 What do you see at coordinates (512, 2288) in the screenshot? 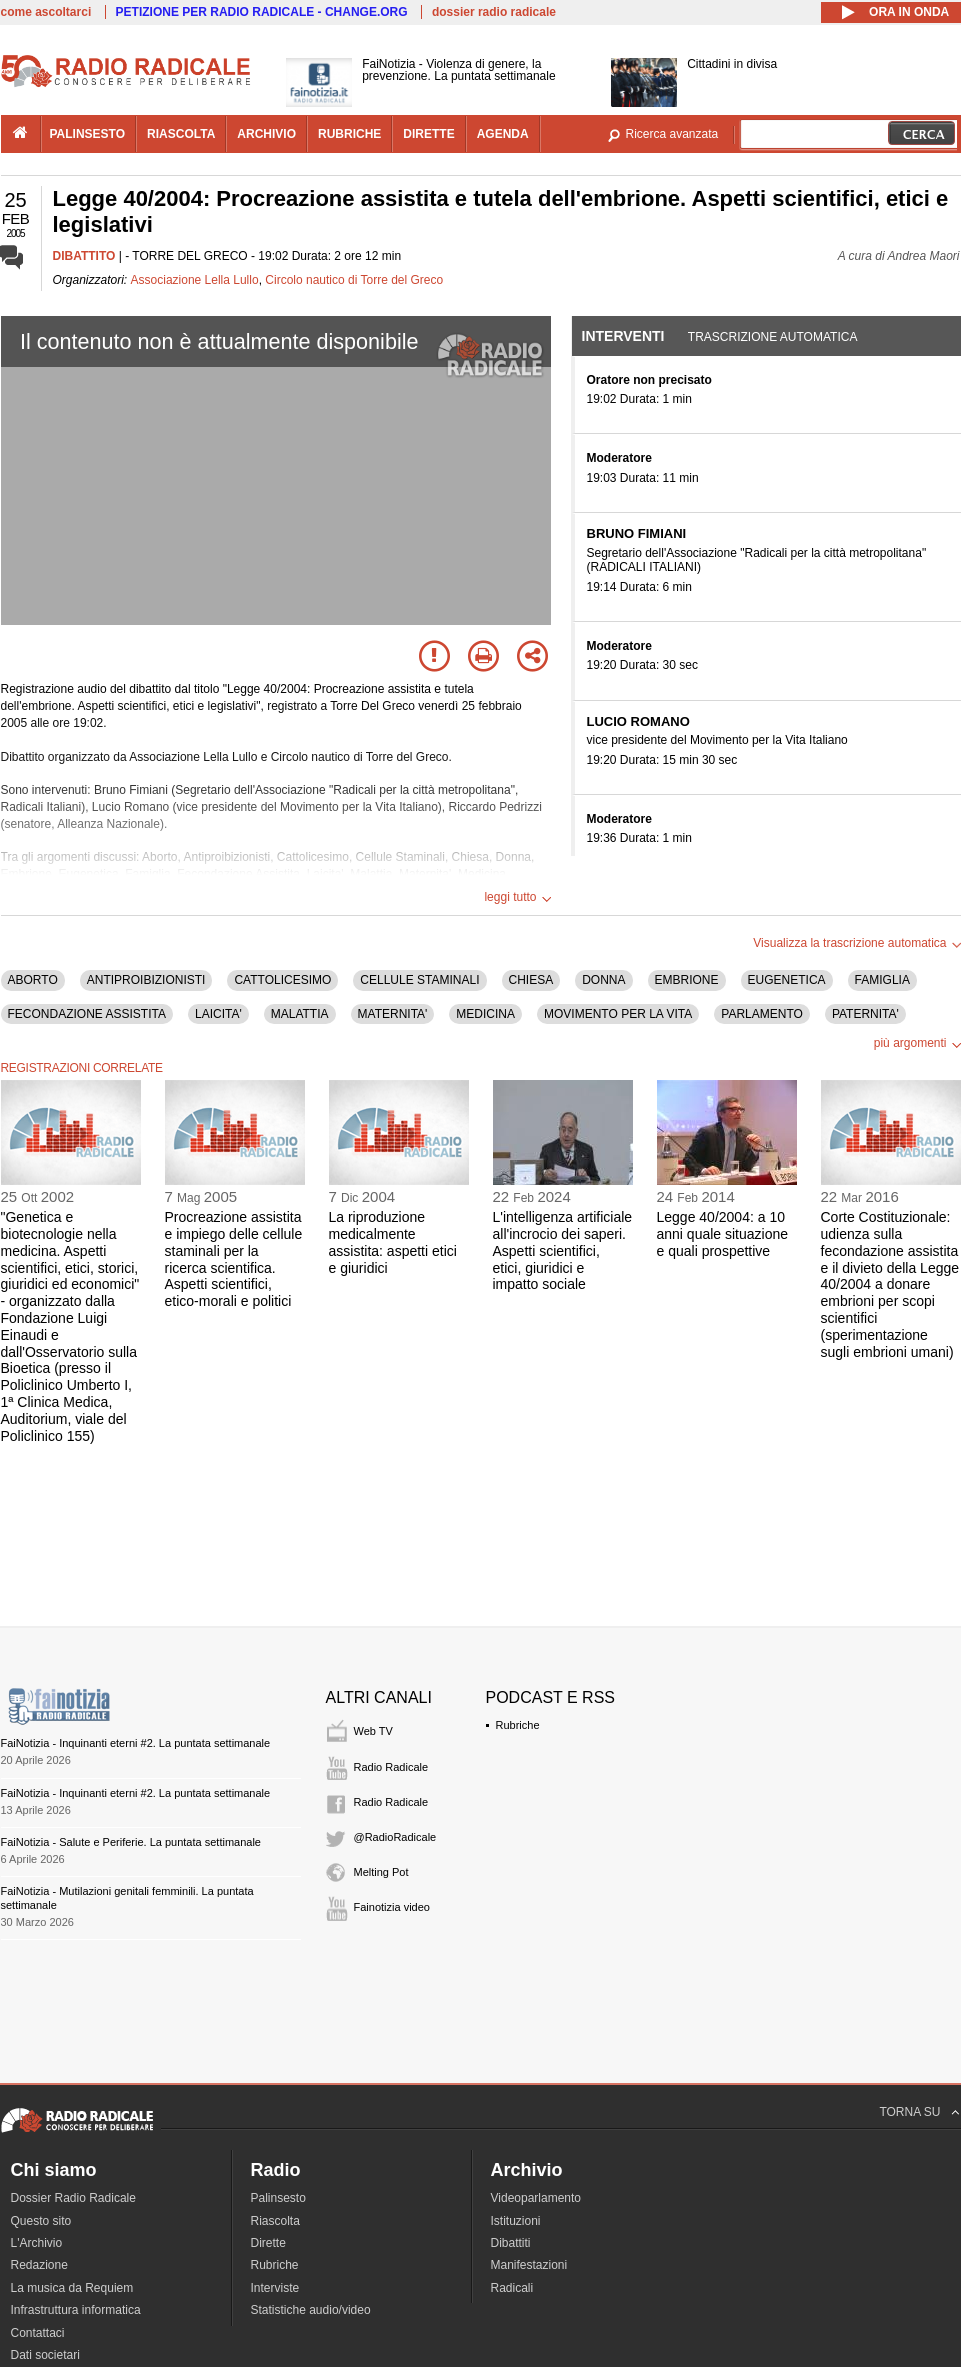
I see `Radicali` at bounding box center [512, 2288].